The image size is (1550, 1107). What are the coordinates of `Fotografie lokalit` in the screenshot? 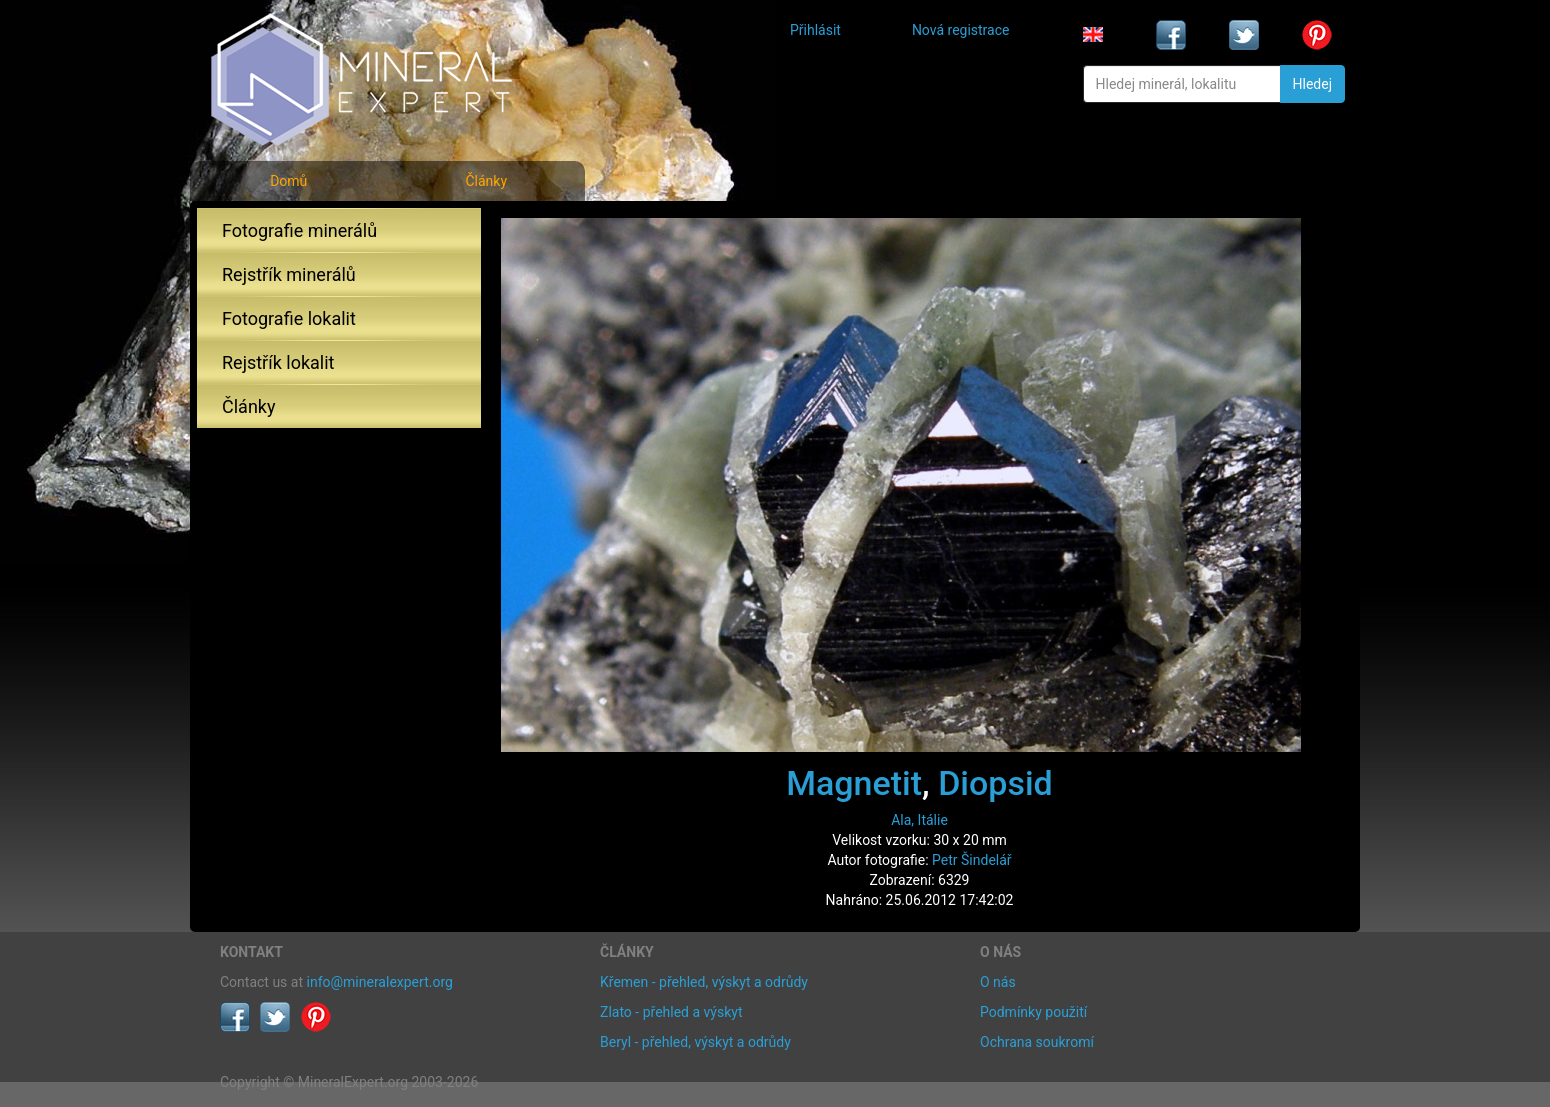 It's located at (289, 318).